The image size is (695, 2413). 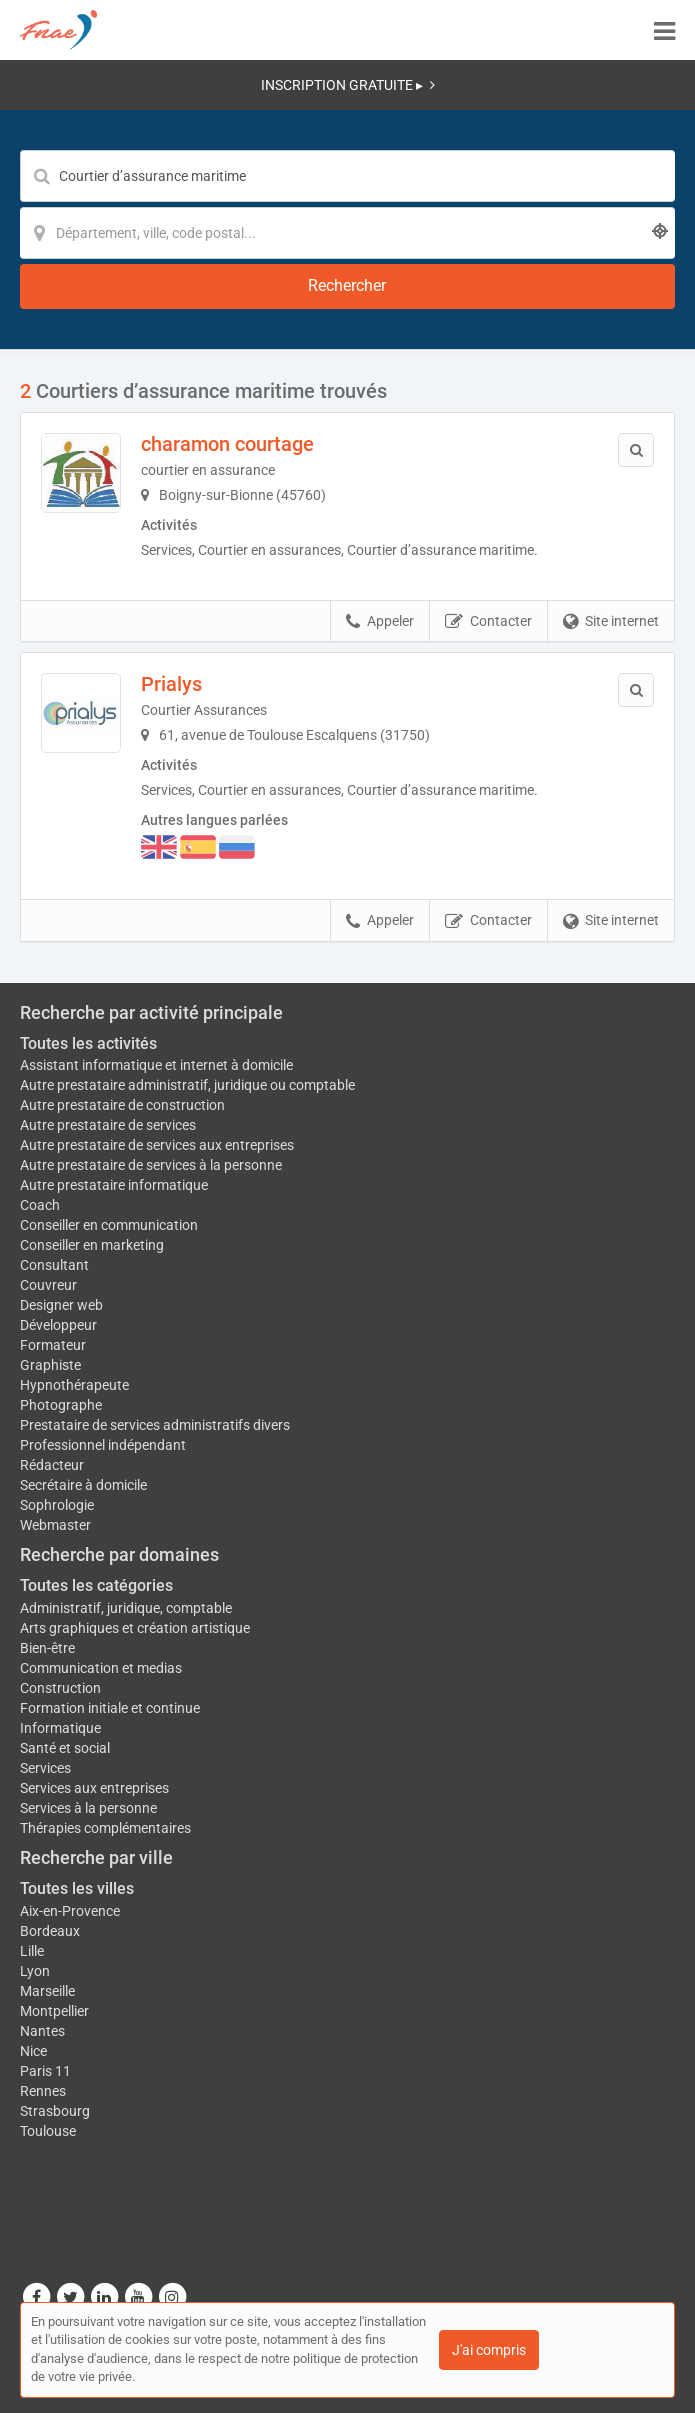 What do you see at coordinates (45, 1768) in the screenshot?
I see `Services` at bounding box center [45, 1768].